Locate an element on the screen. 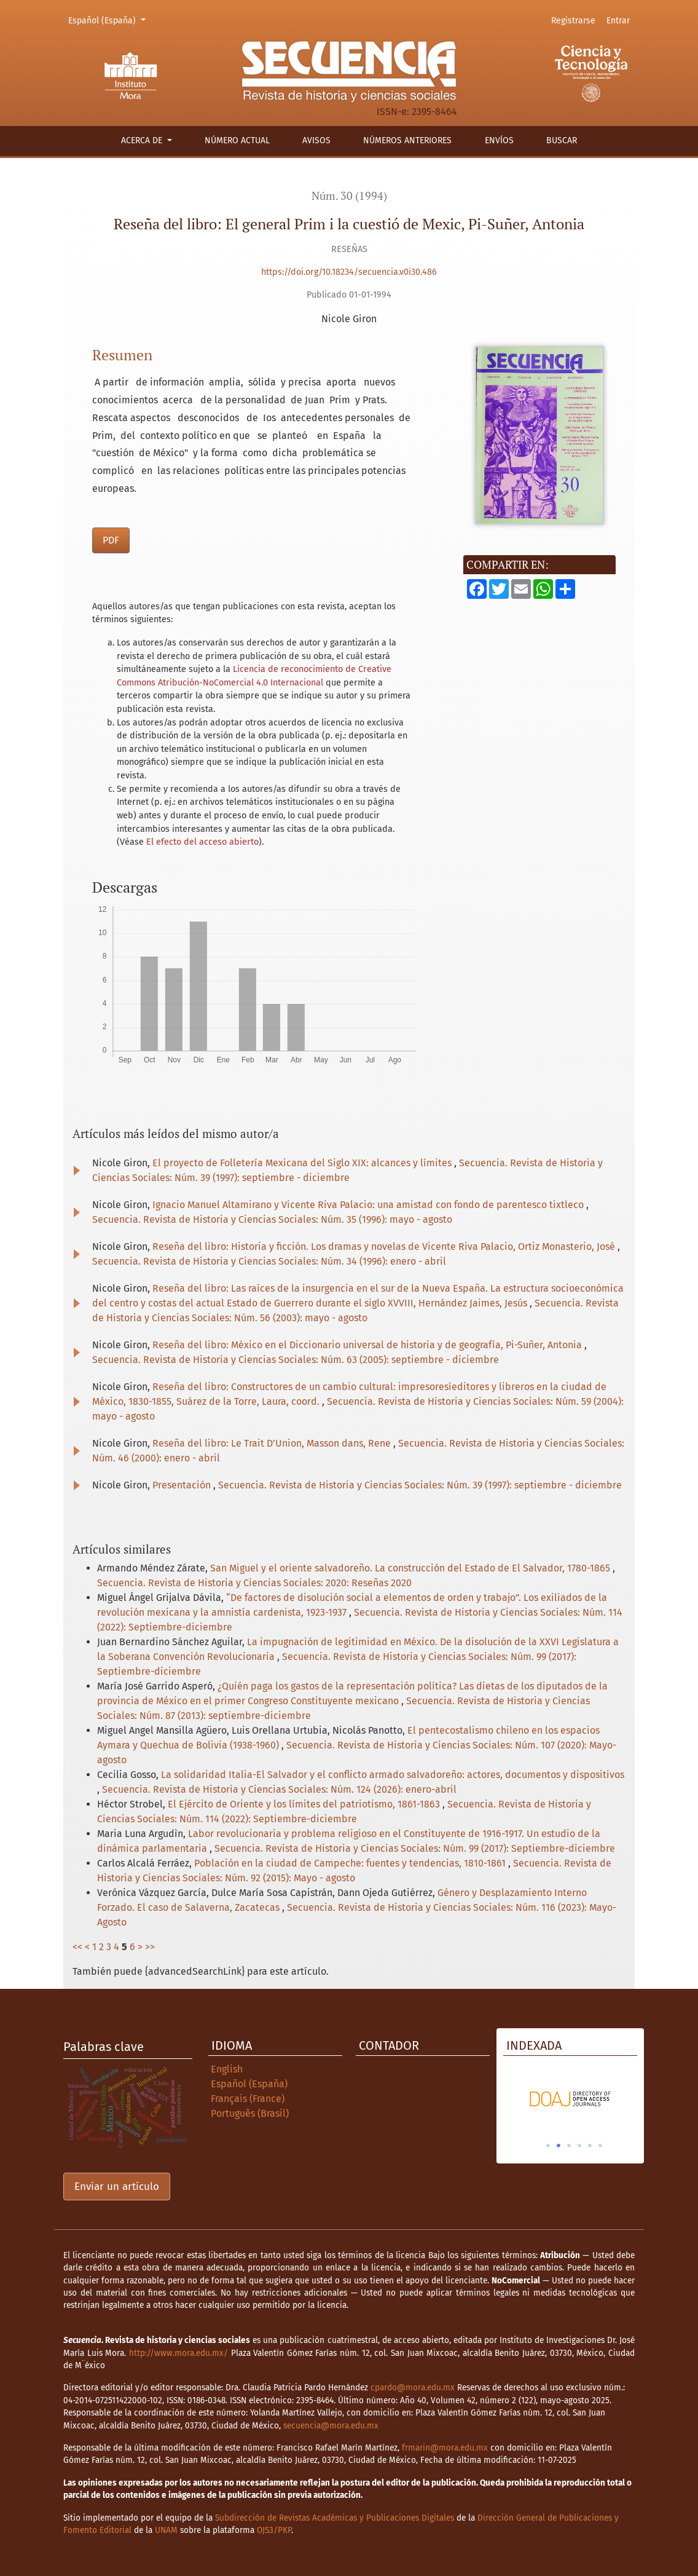  San Miguel y el oriente salvadoreño. La construcción del Estado de El Salvador, 1780-1865 is located at coordinates (411, 1568).